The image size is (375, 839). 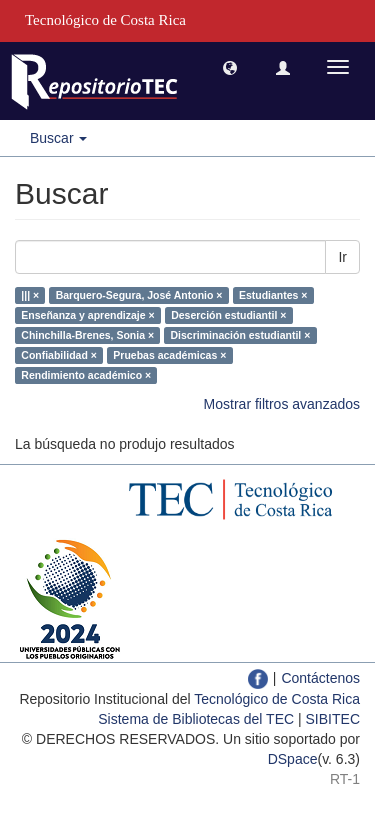 I want to click on DSpace, so click(x=293, y=759).